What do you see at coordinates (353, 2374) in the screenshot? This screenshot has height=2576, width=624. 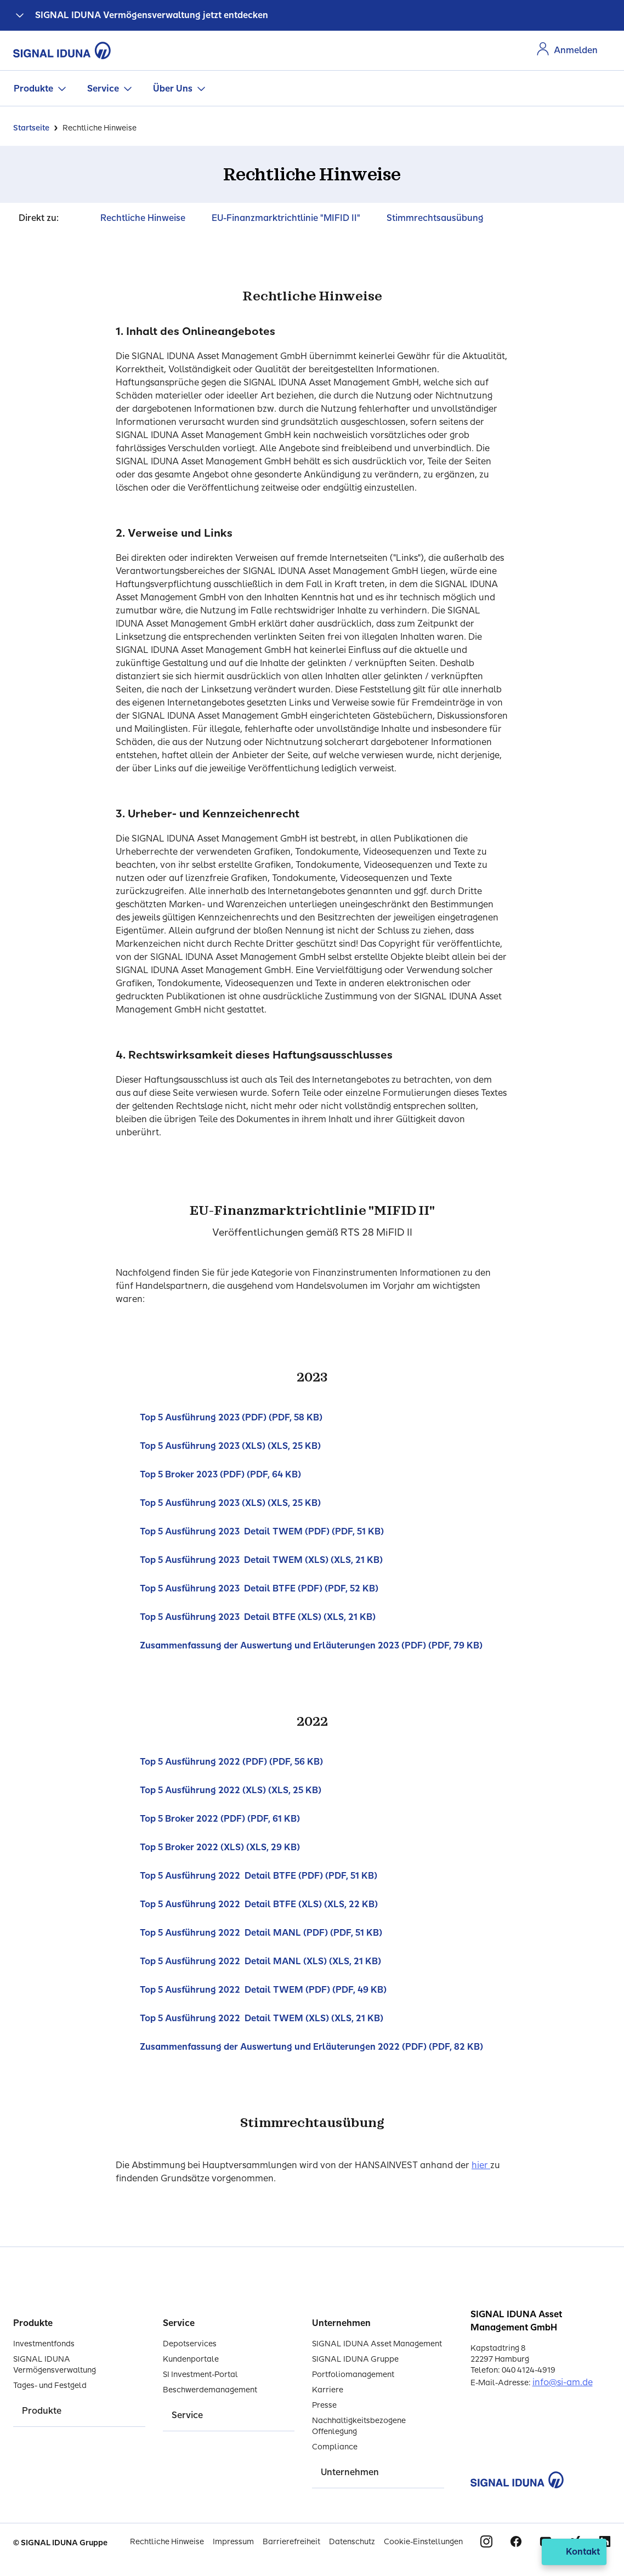 I see `Portfoliomanagement` at bounding box center [353, 2374].